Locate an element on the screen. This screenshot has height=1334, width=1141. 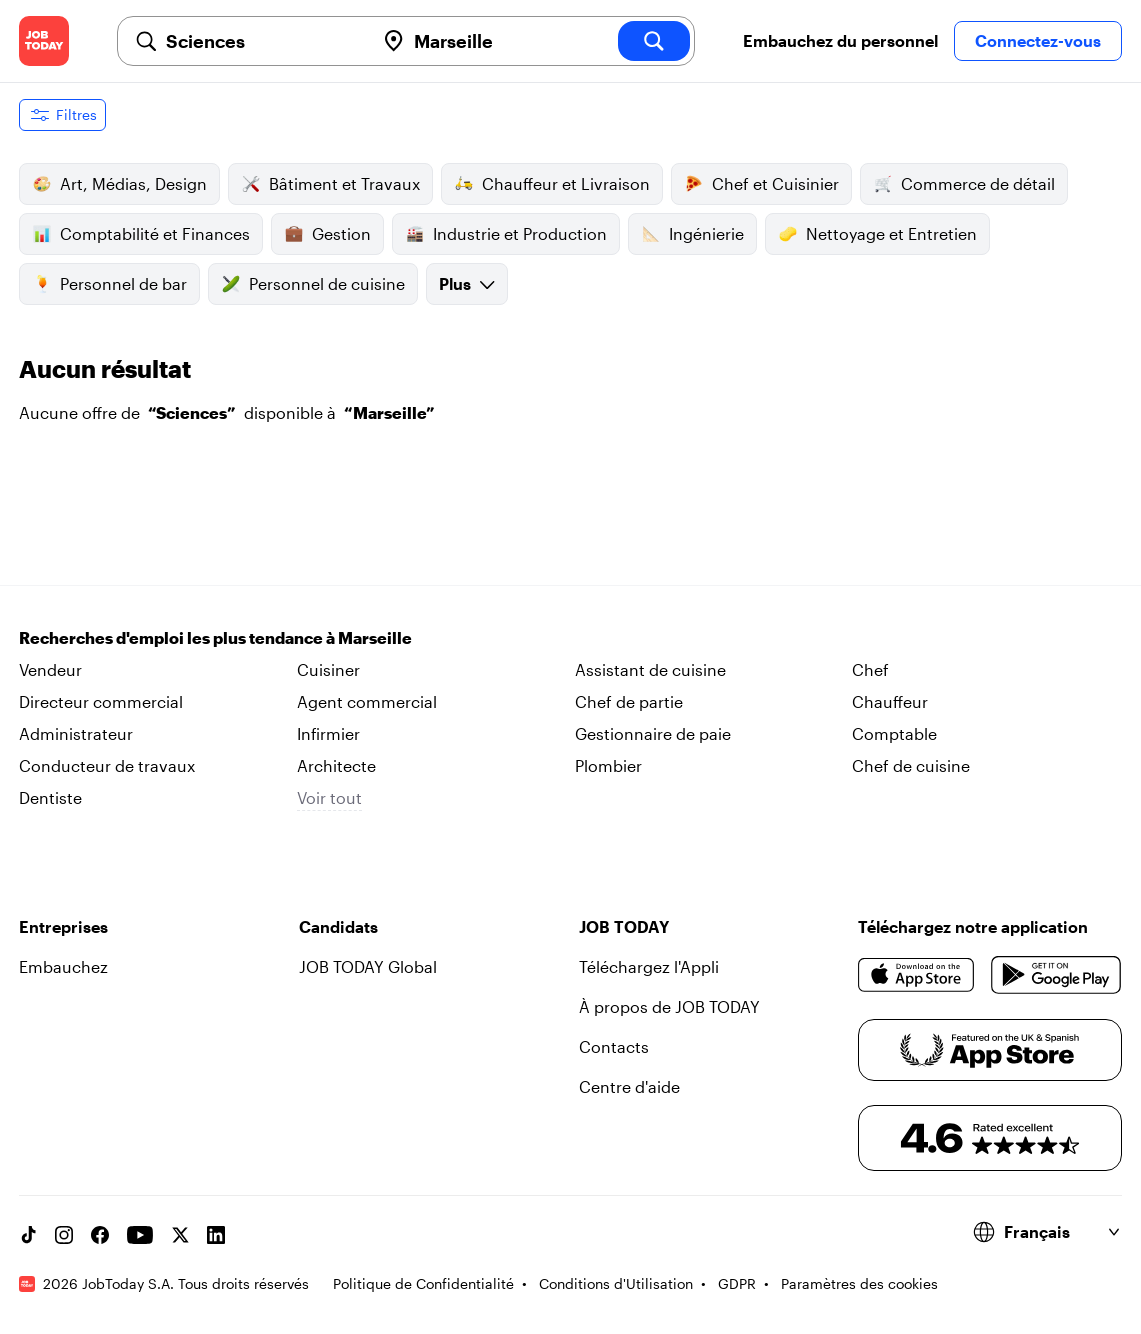
Chauffeur is located at coordinates (890, 701).